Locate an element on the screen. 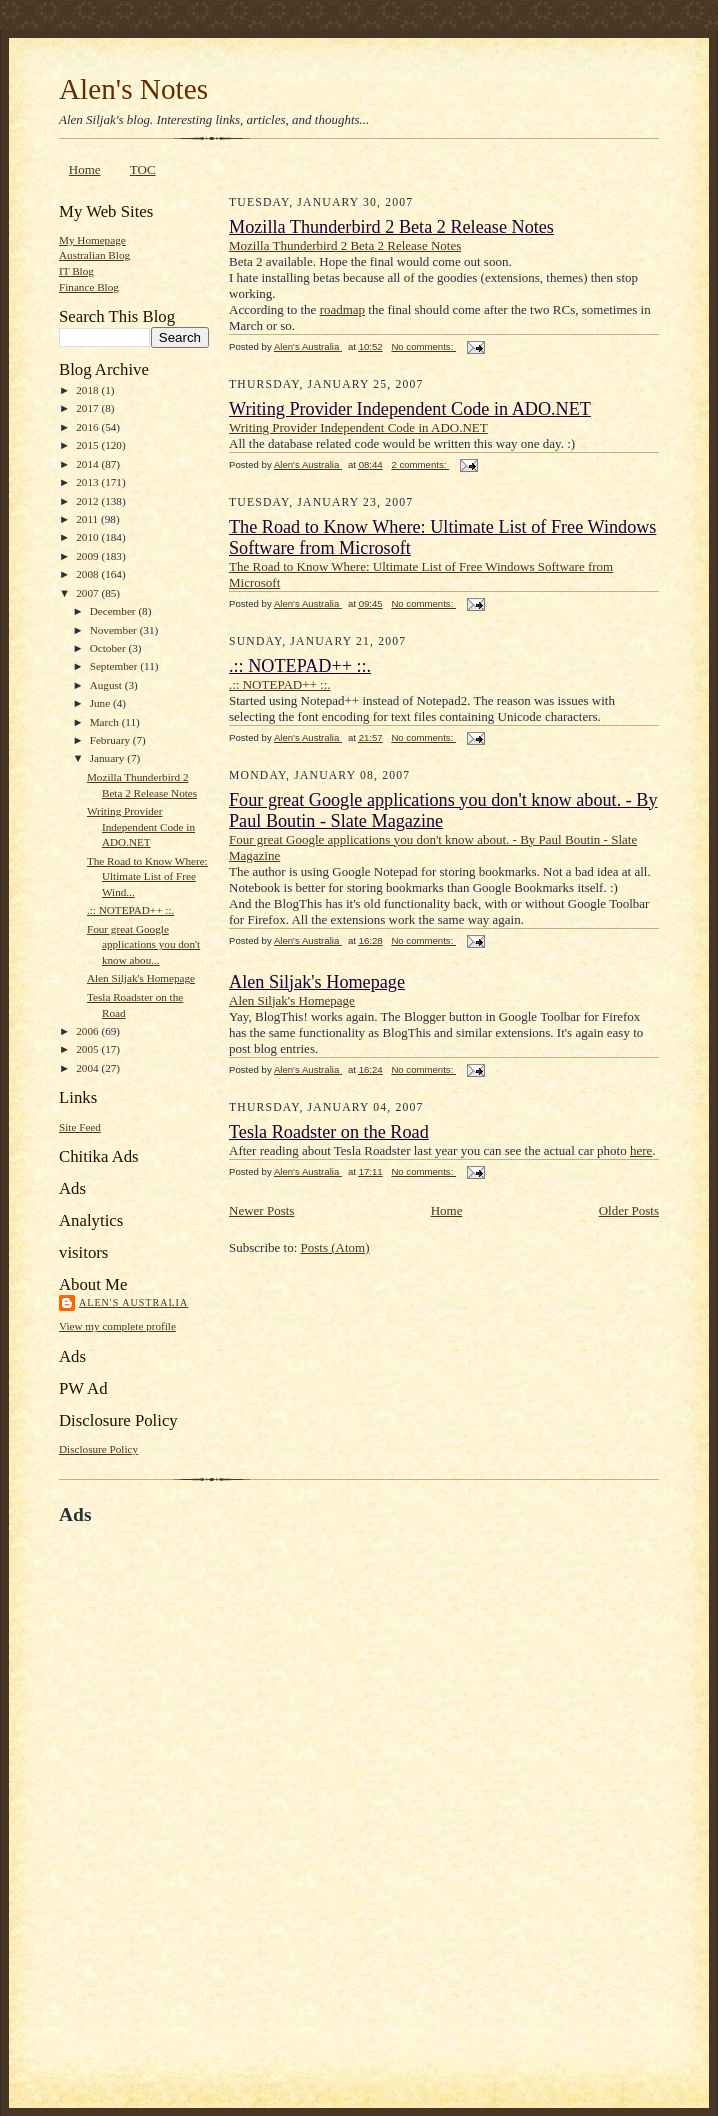  The Road to Know Where: Ultimate List of Free Wind... is located at coordinates (147, 876).